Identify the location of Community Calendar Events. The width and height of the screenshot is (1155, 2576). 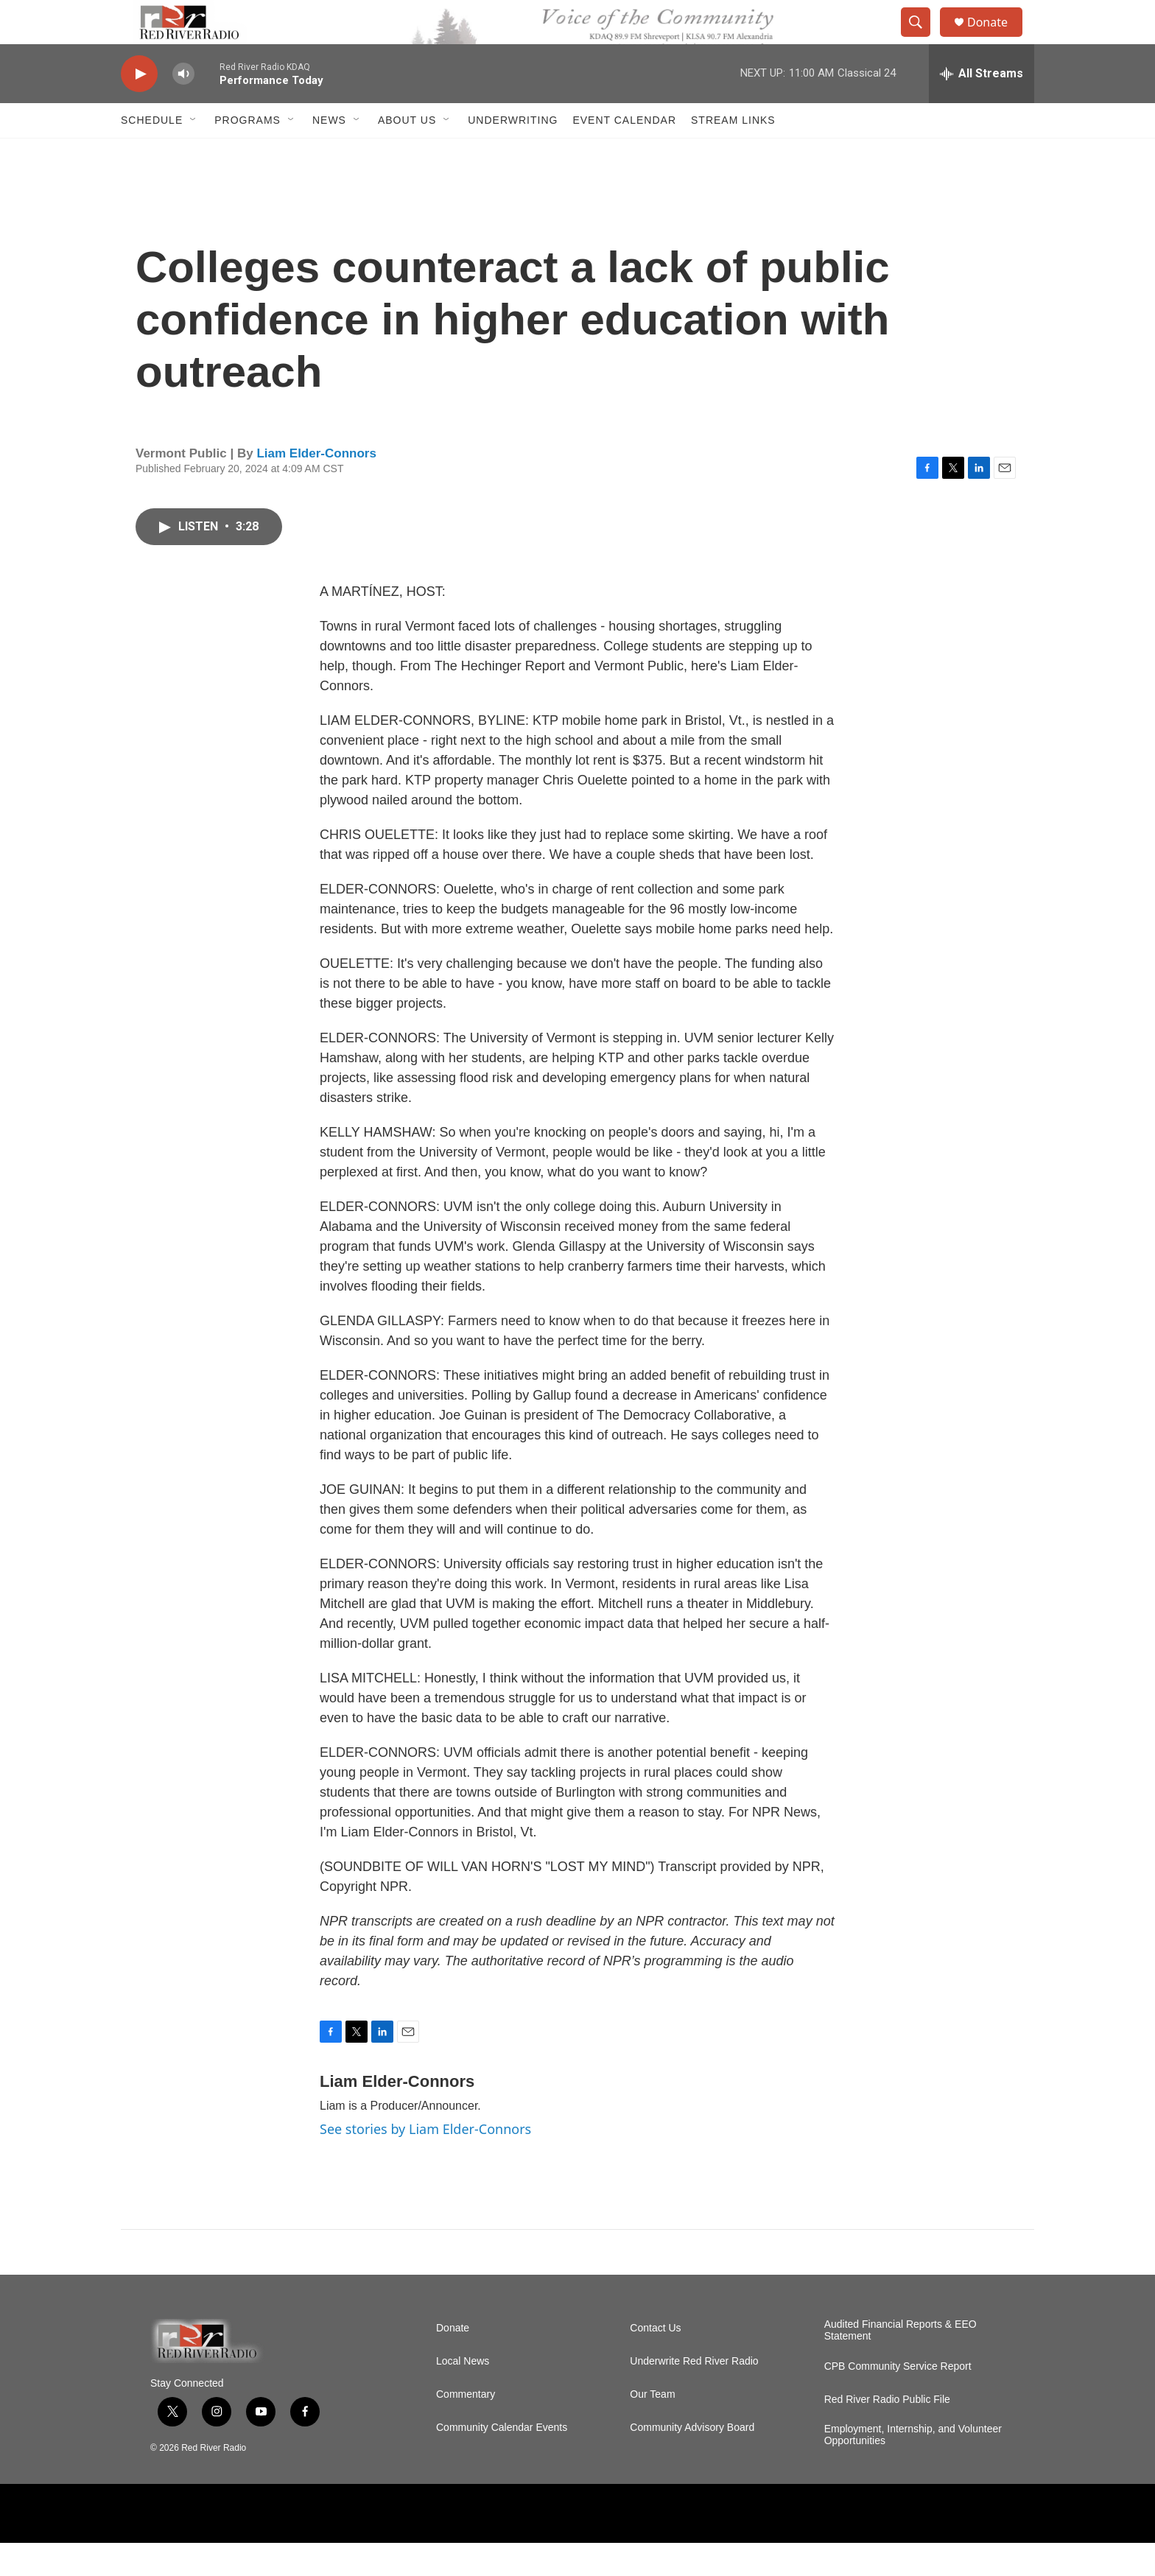
(501, 2460).